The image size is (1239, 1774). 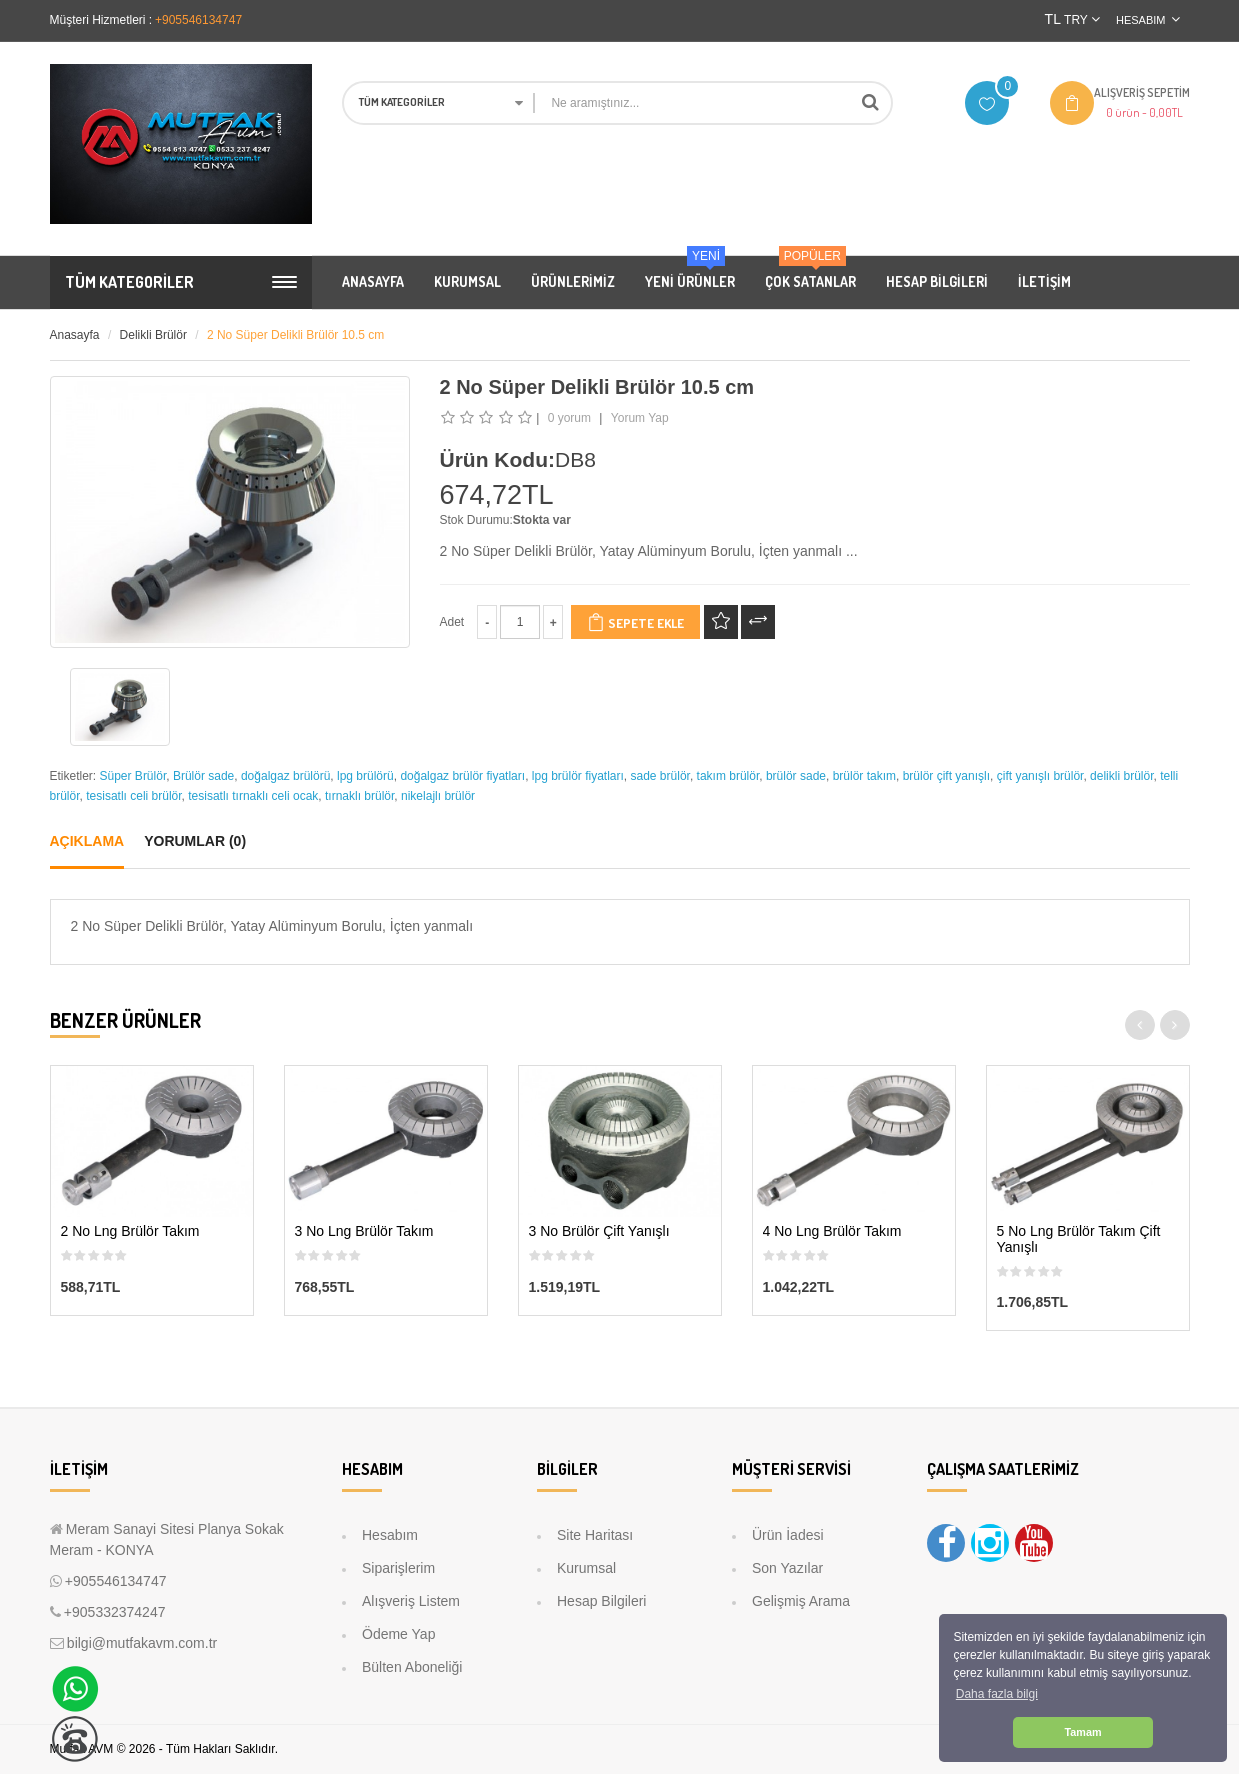 What do you see at coordinates (728, 776) in the screenshot?
I see `takım brülör` at bounding box center [728, 776].